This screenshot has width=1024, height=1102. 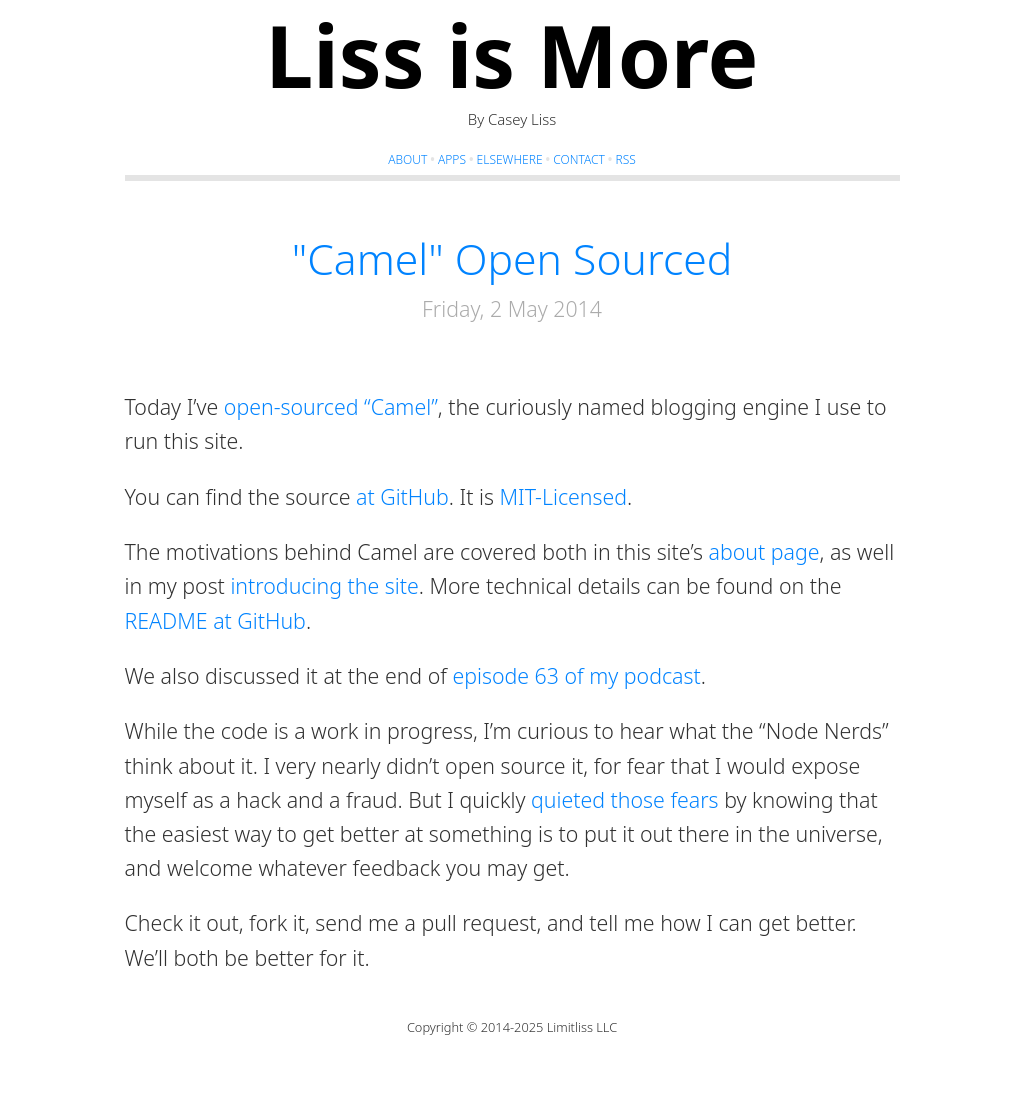 I want to click on "Camel" Open Sourced, so click(x=512, y=258).